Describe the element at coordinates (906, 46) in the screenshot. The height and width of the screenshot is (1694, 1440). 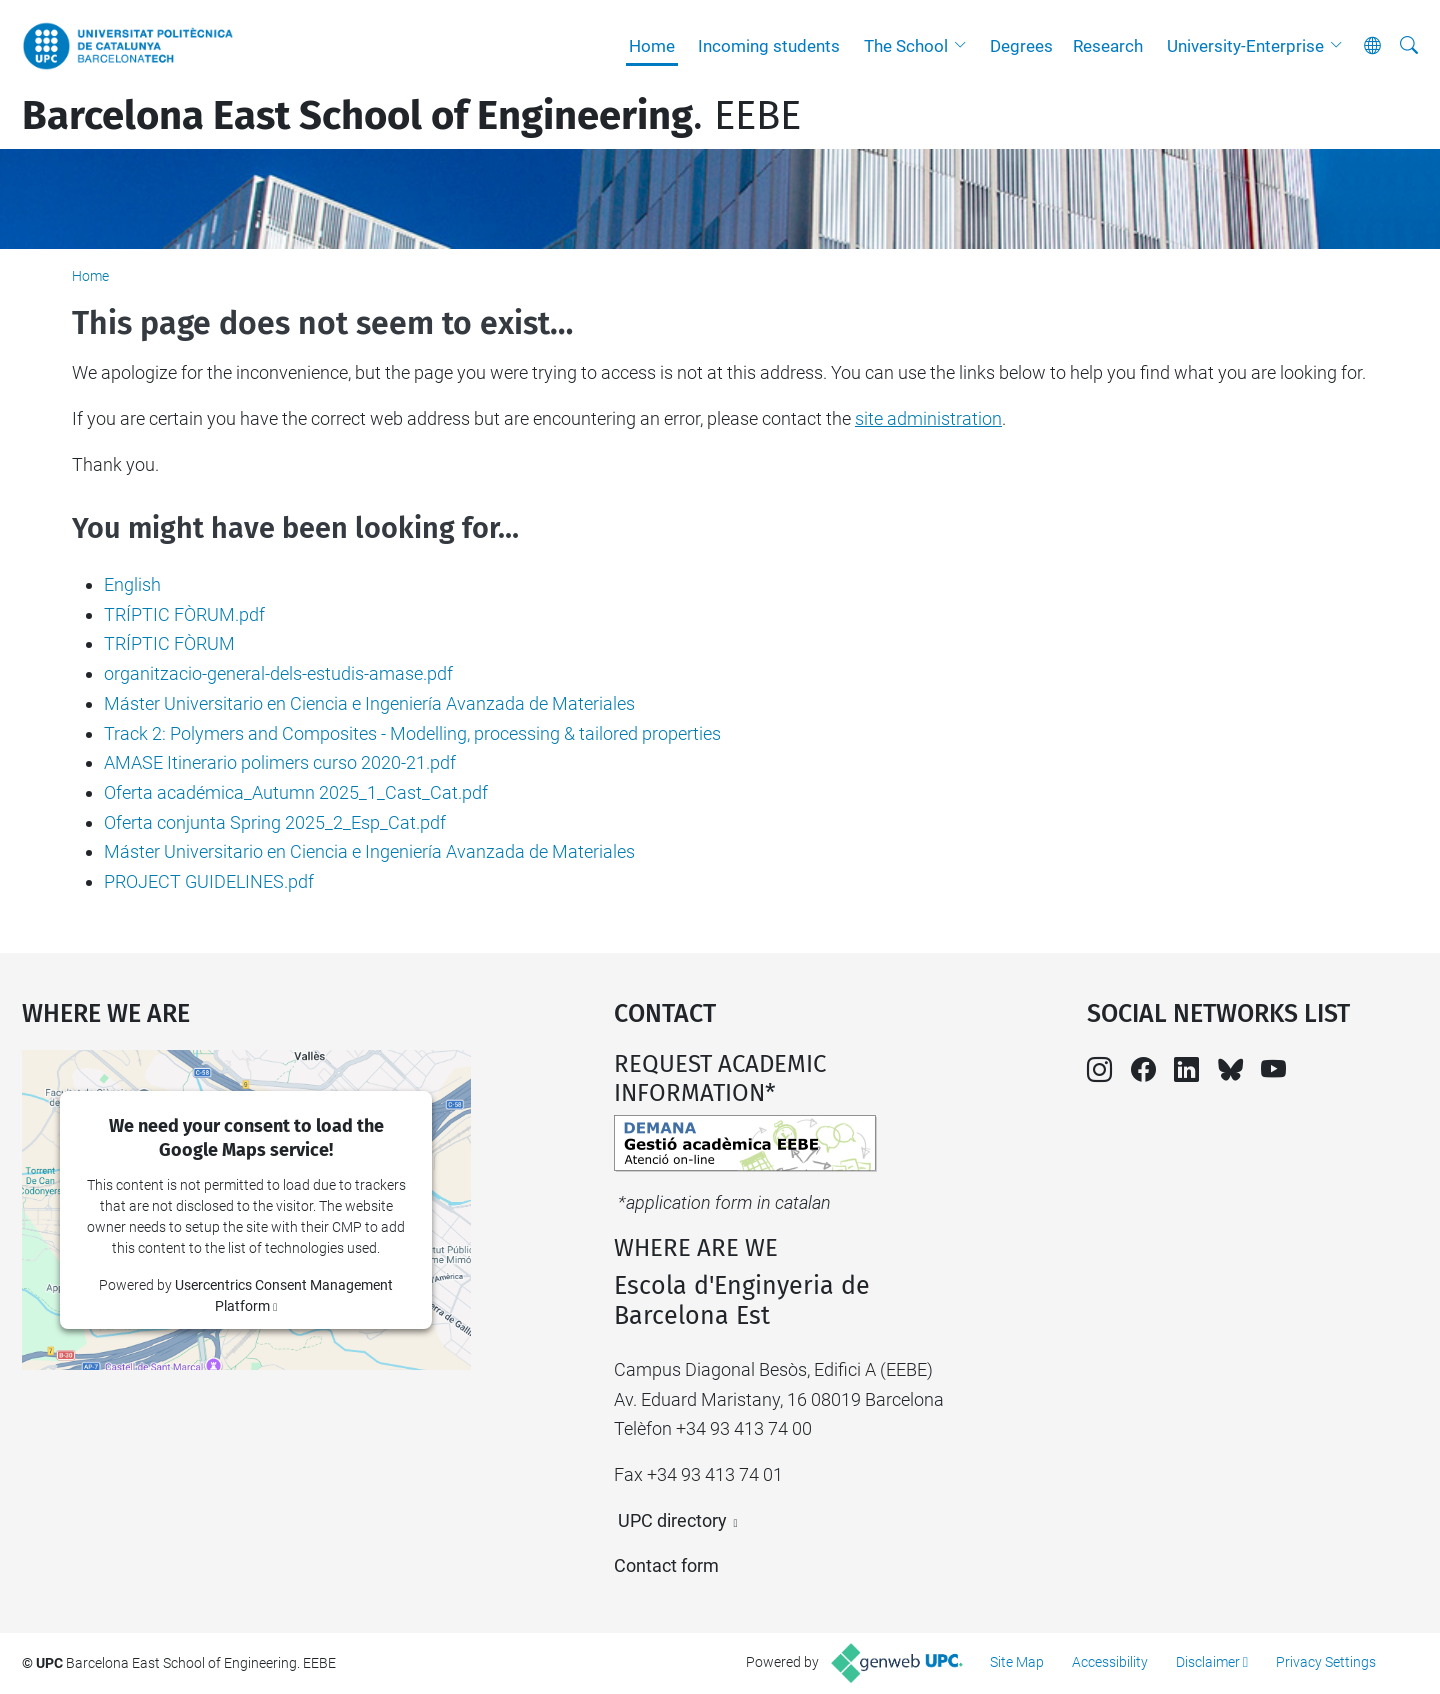
I see `The School` at that location.